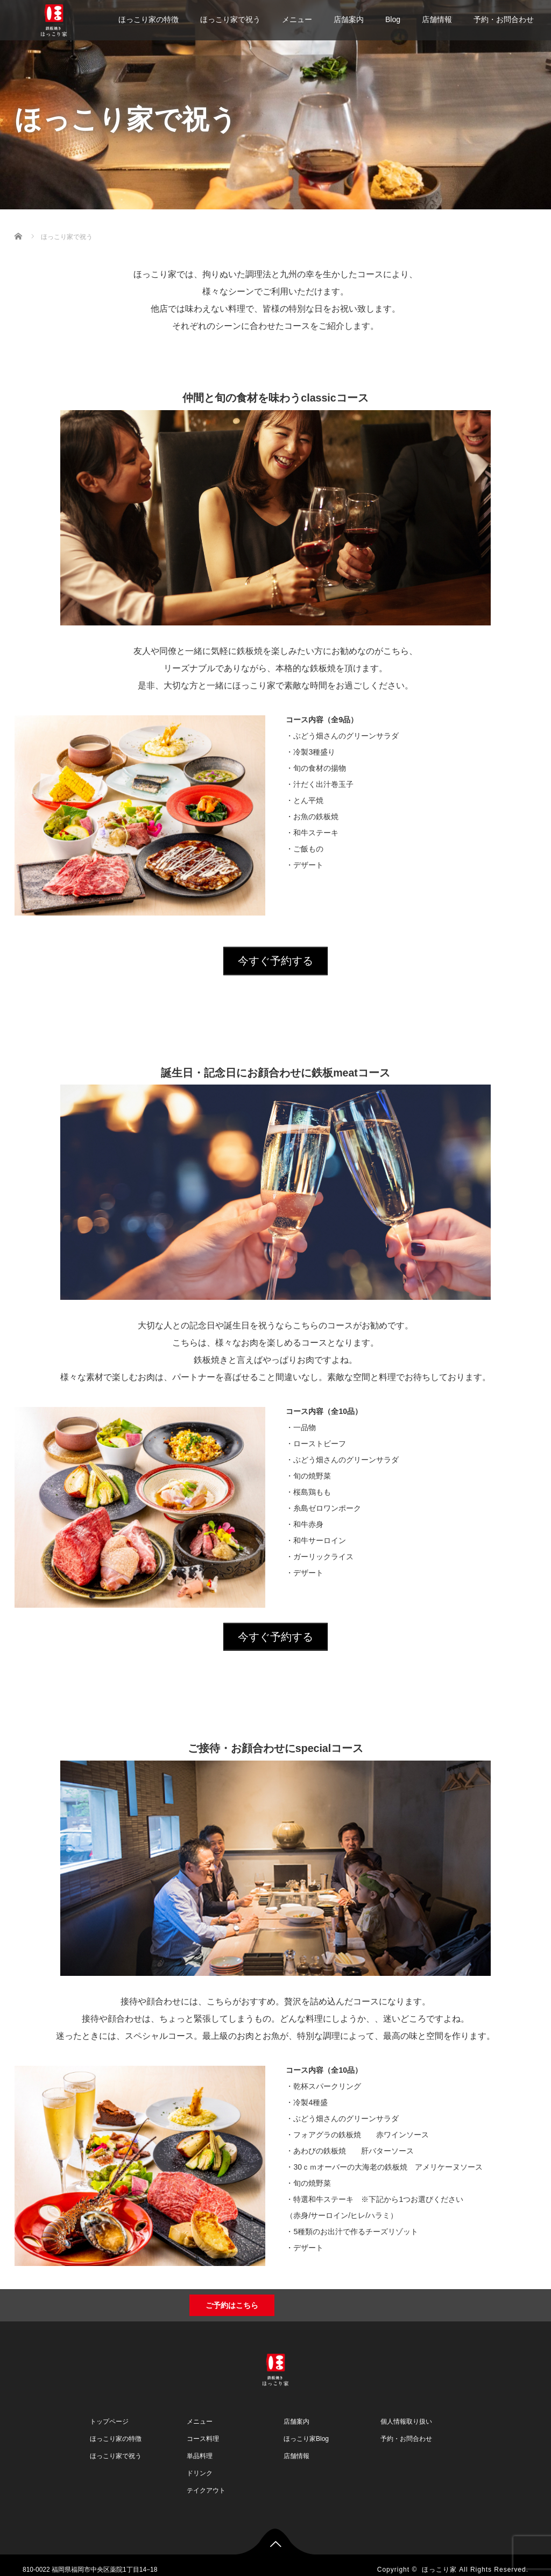 This screenshot has height=2576, width=551. What do you see at coordinates (297, 19) in the screenshot?
I see `メニュー` at bounding box center [297, 19].